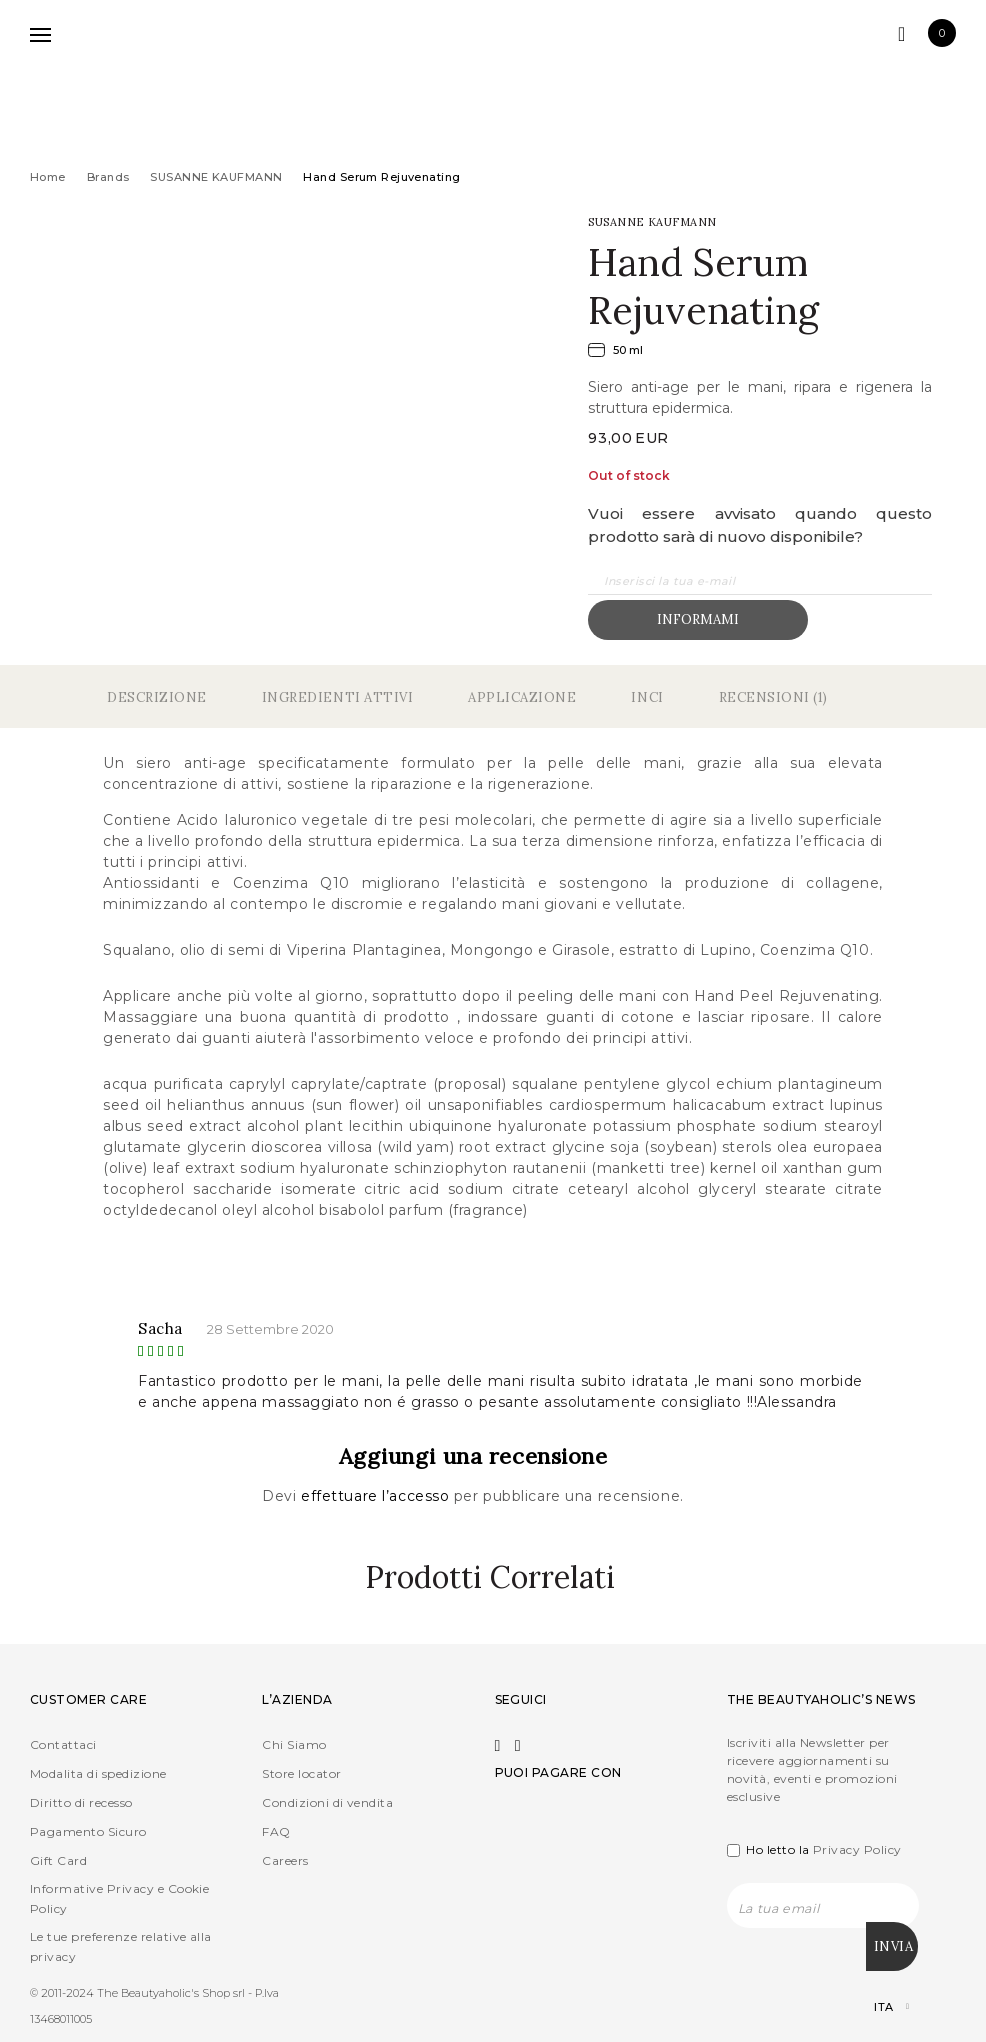 The width and height of the screenshot is (986, 2042). What do you see at coordinates (157, 697) in the screenshot?
I see `Descrizione` at bounding box center [157, 697].